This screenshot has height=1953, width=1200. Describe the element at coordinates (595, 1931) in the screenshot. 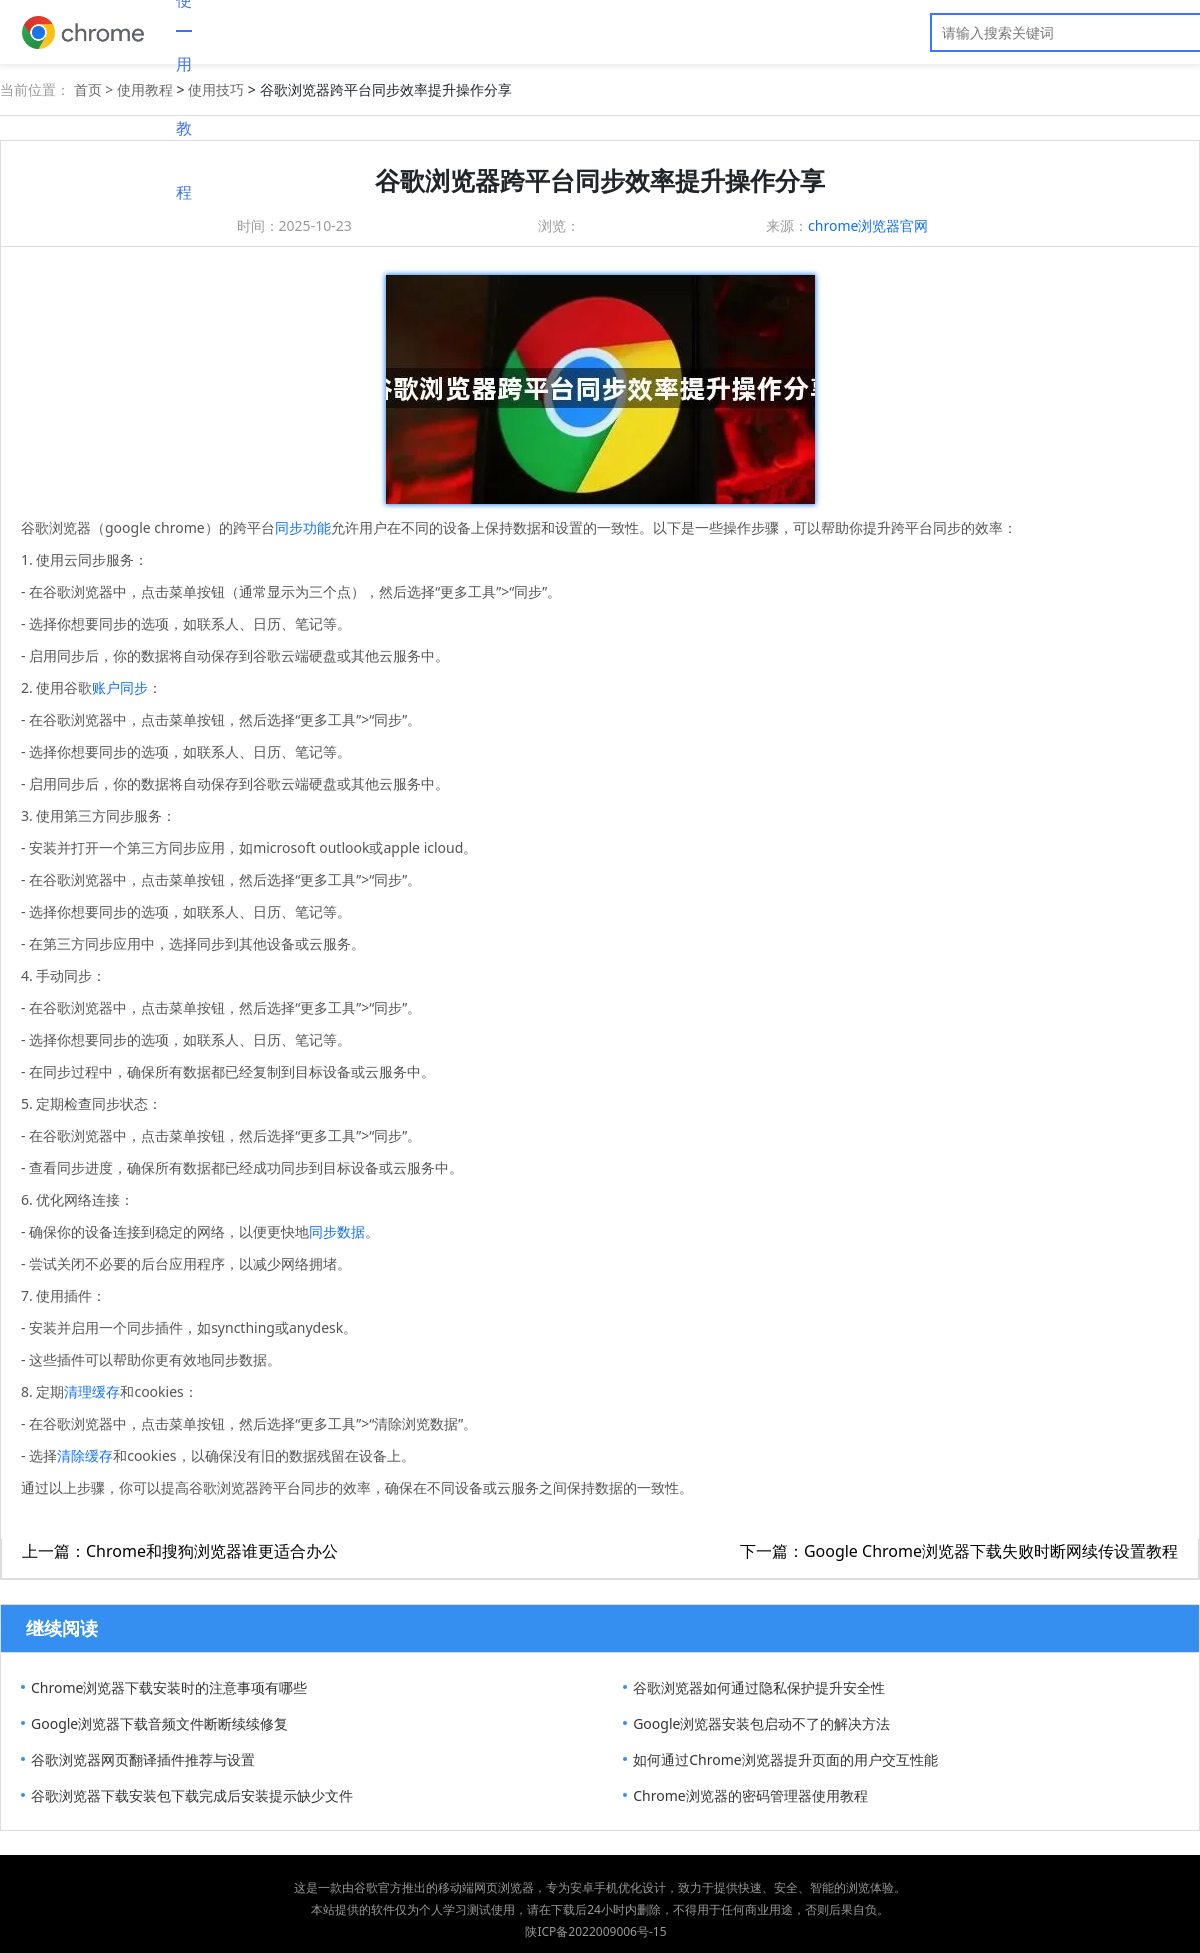

I see `陕ICP备2022009006号-15` at that location.